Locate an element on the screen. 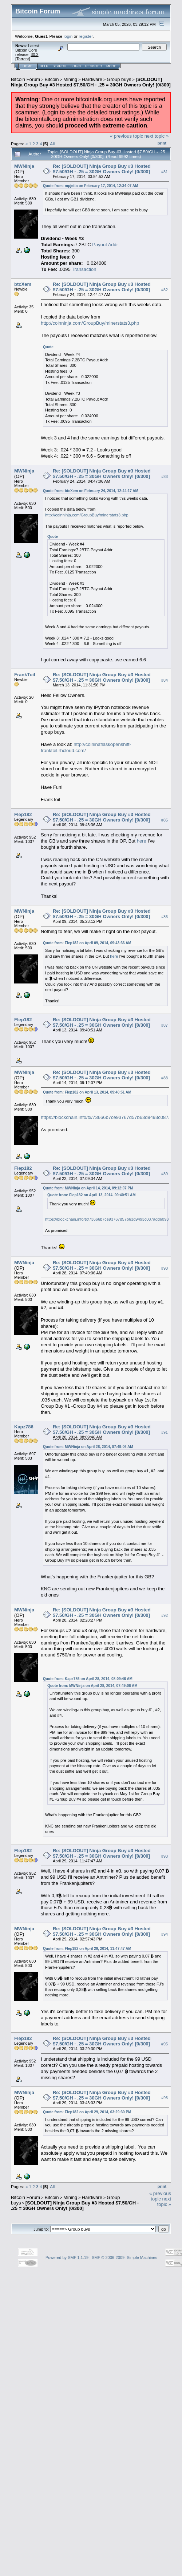  Group buys is located at coordinates (119, 79).